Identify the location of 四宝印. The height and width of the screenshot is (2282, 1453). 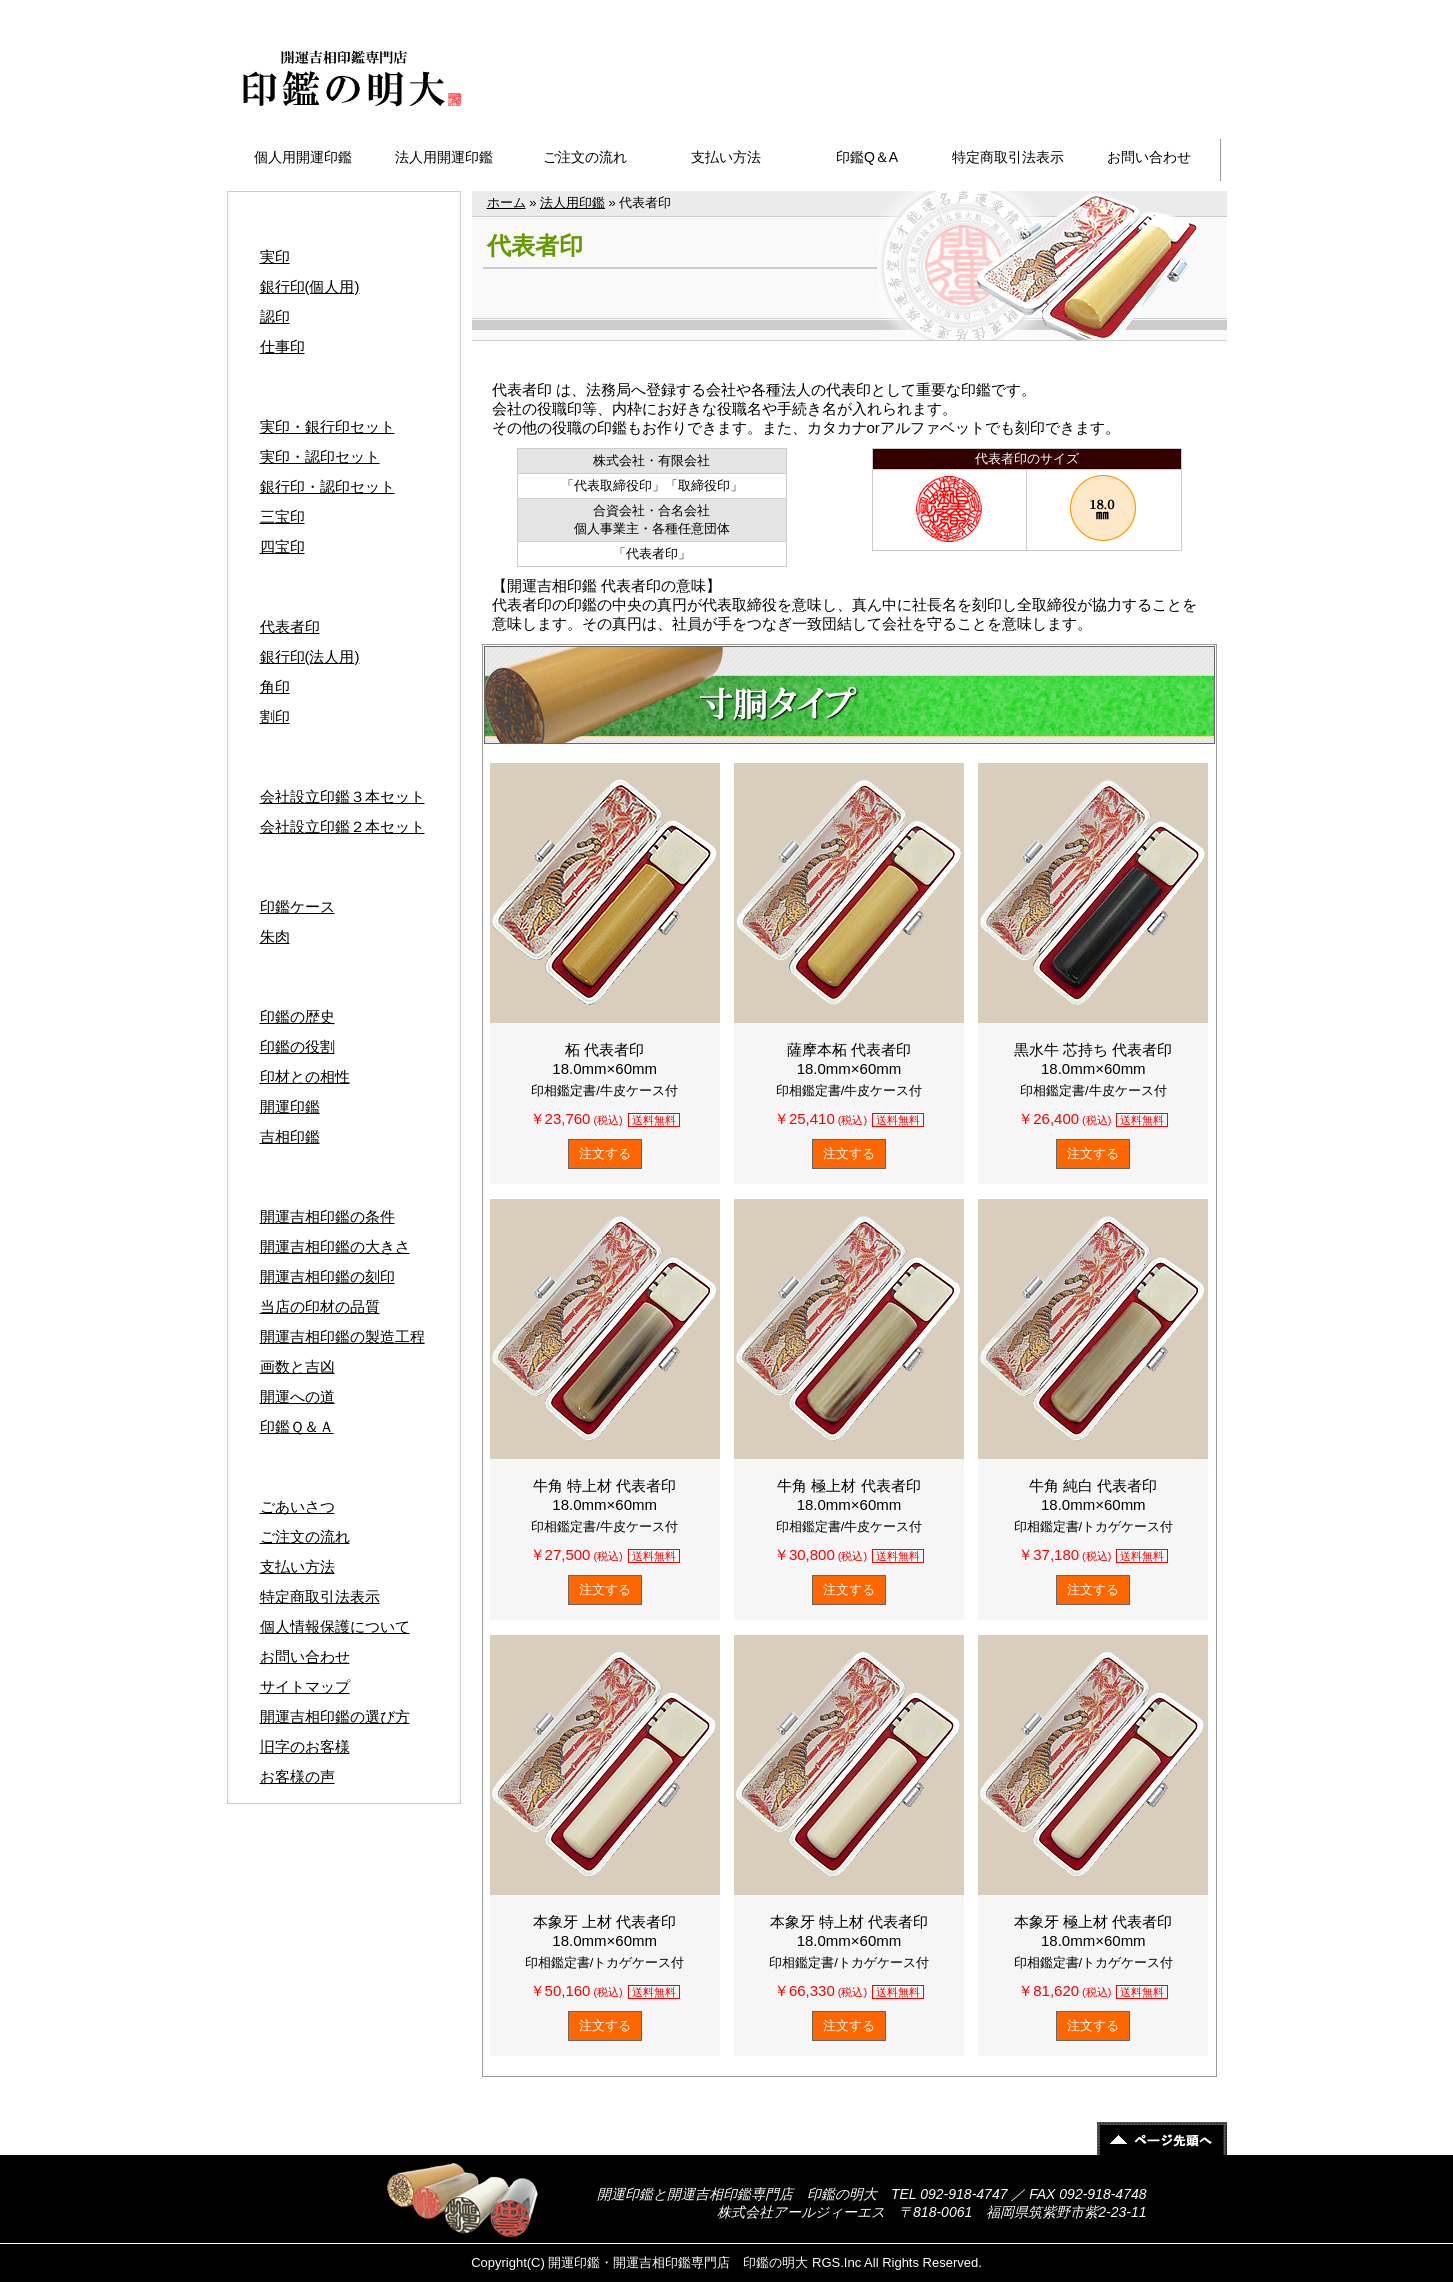
(282, 546).